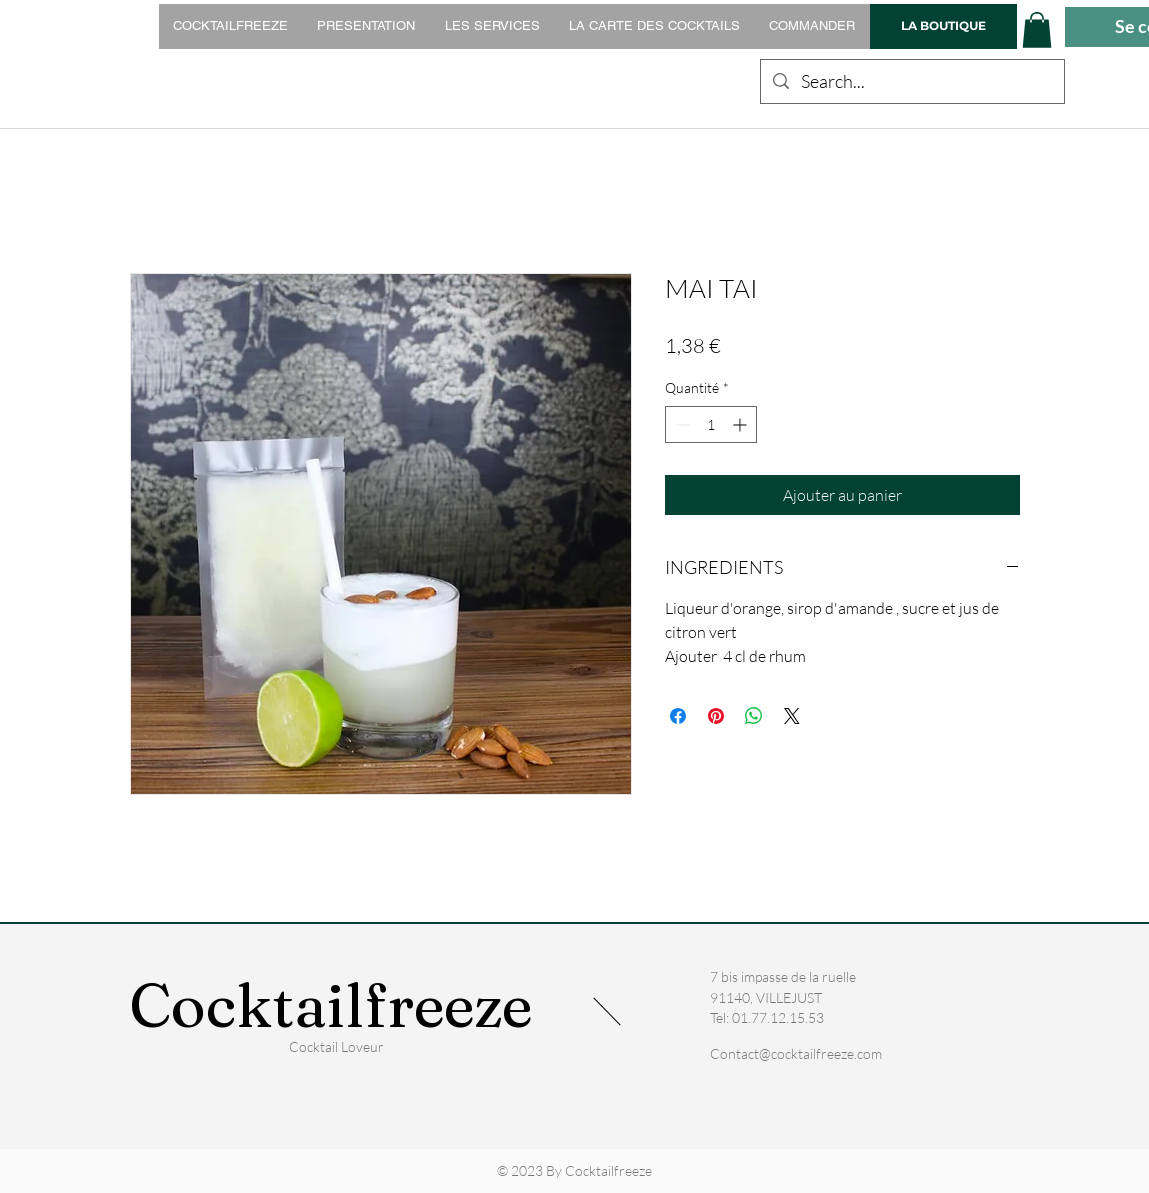 The width and height of the screenshot is (1149, 1193). What do you see at coordinates (678, 716) in the screenshot?
I see `[Partagez sur Facebook]` at bounding box center [678, 716].